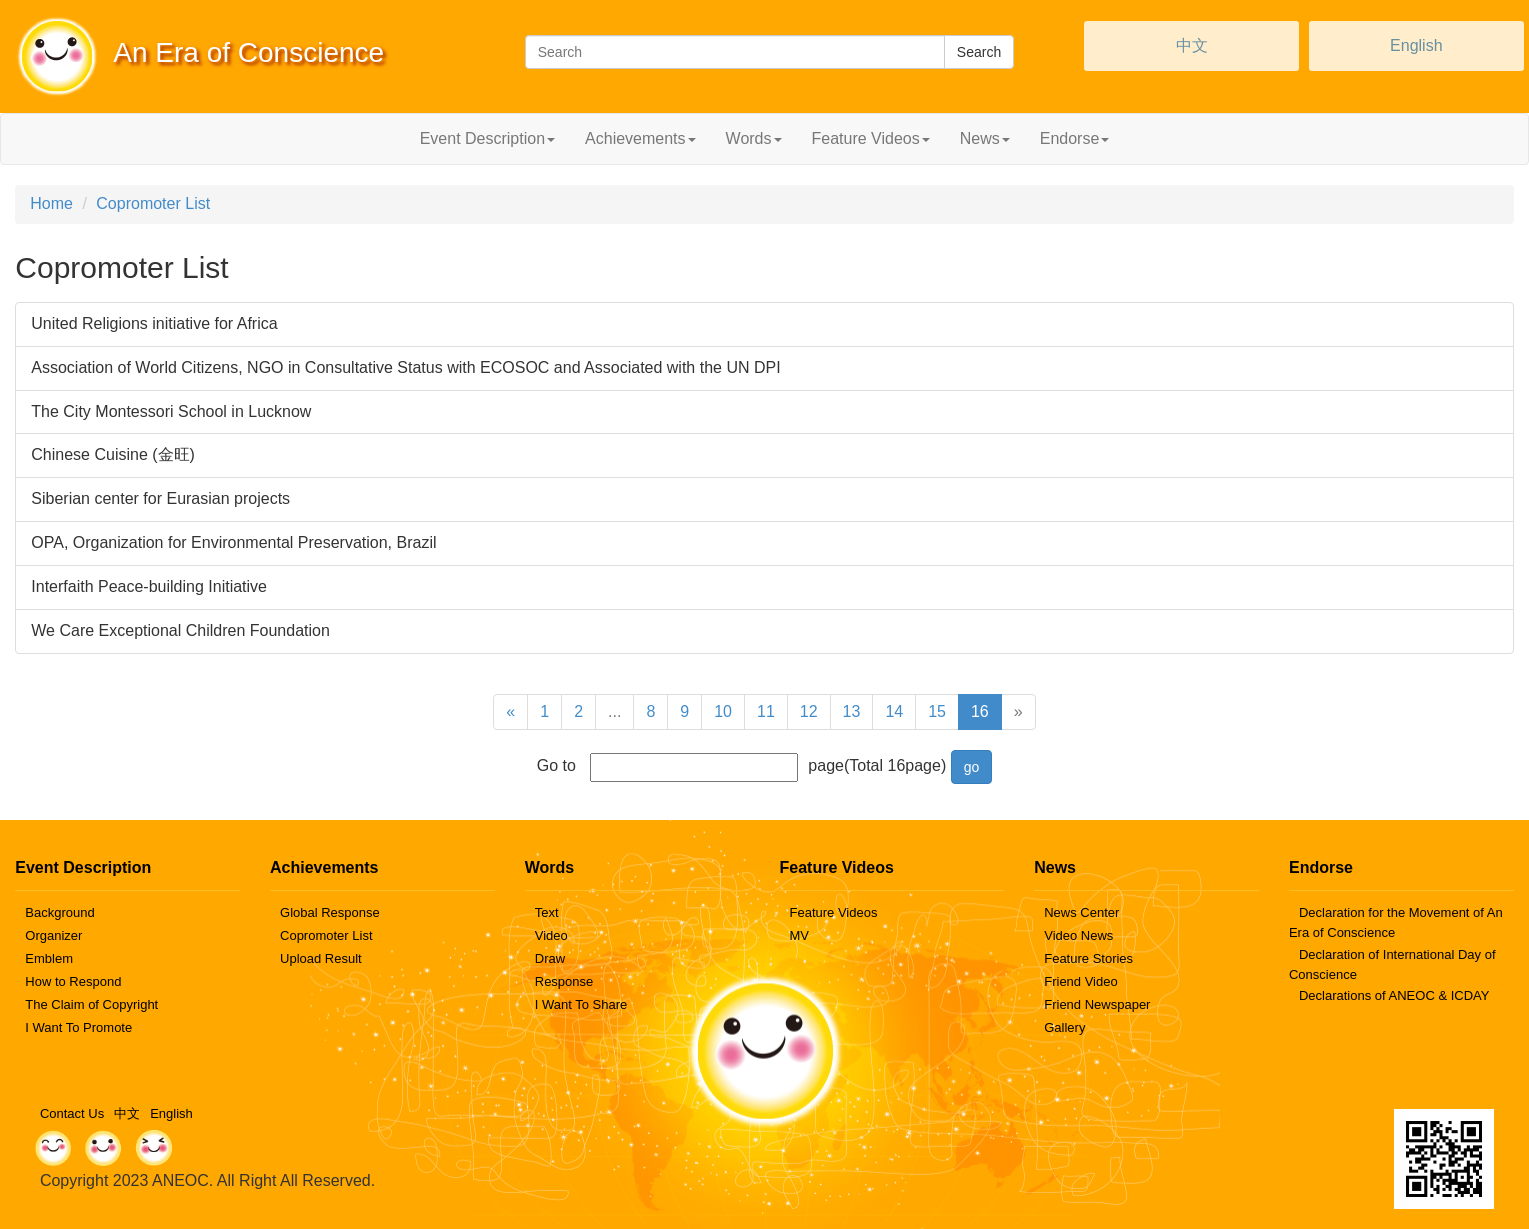 The width and height of the screenshot is (1529, 1229). Describe the element at coordinates (1394, 995) in the screenshot. I see `Declarations of ANEOC & ICDAY` at that location.